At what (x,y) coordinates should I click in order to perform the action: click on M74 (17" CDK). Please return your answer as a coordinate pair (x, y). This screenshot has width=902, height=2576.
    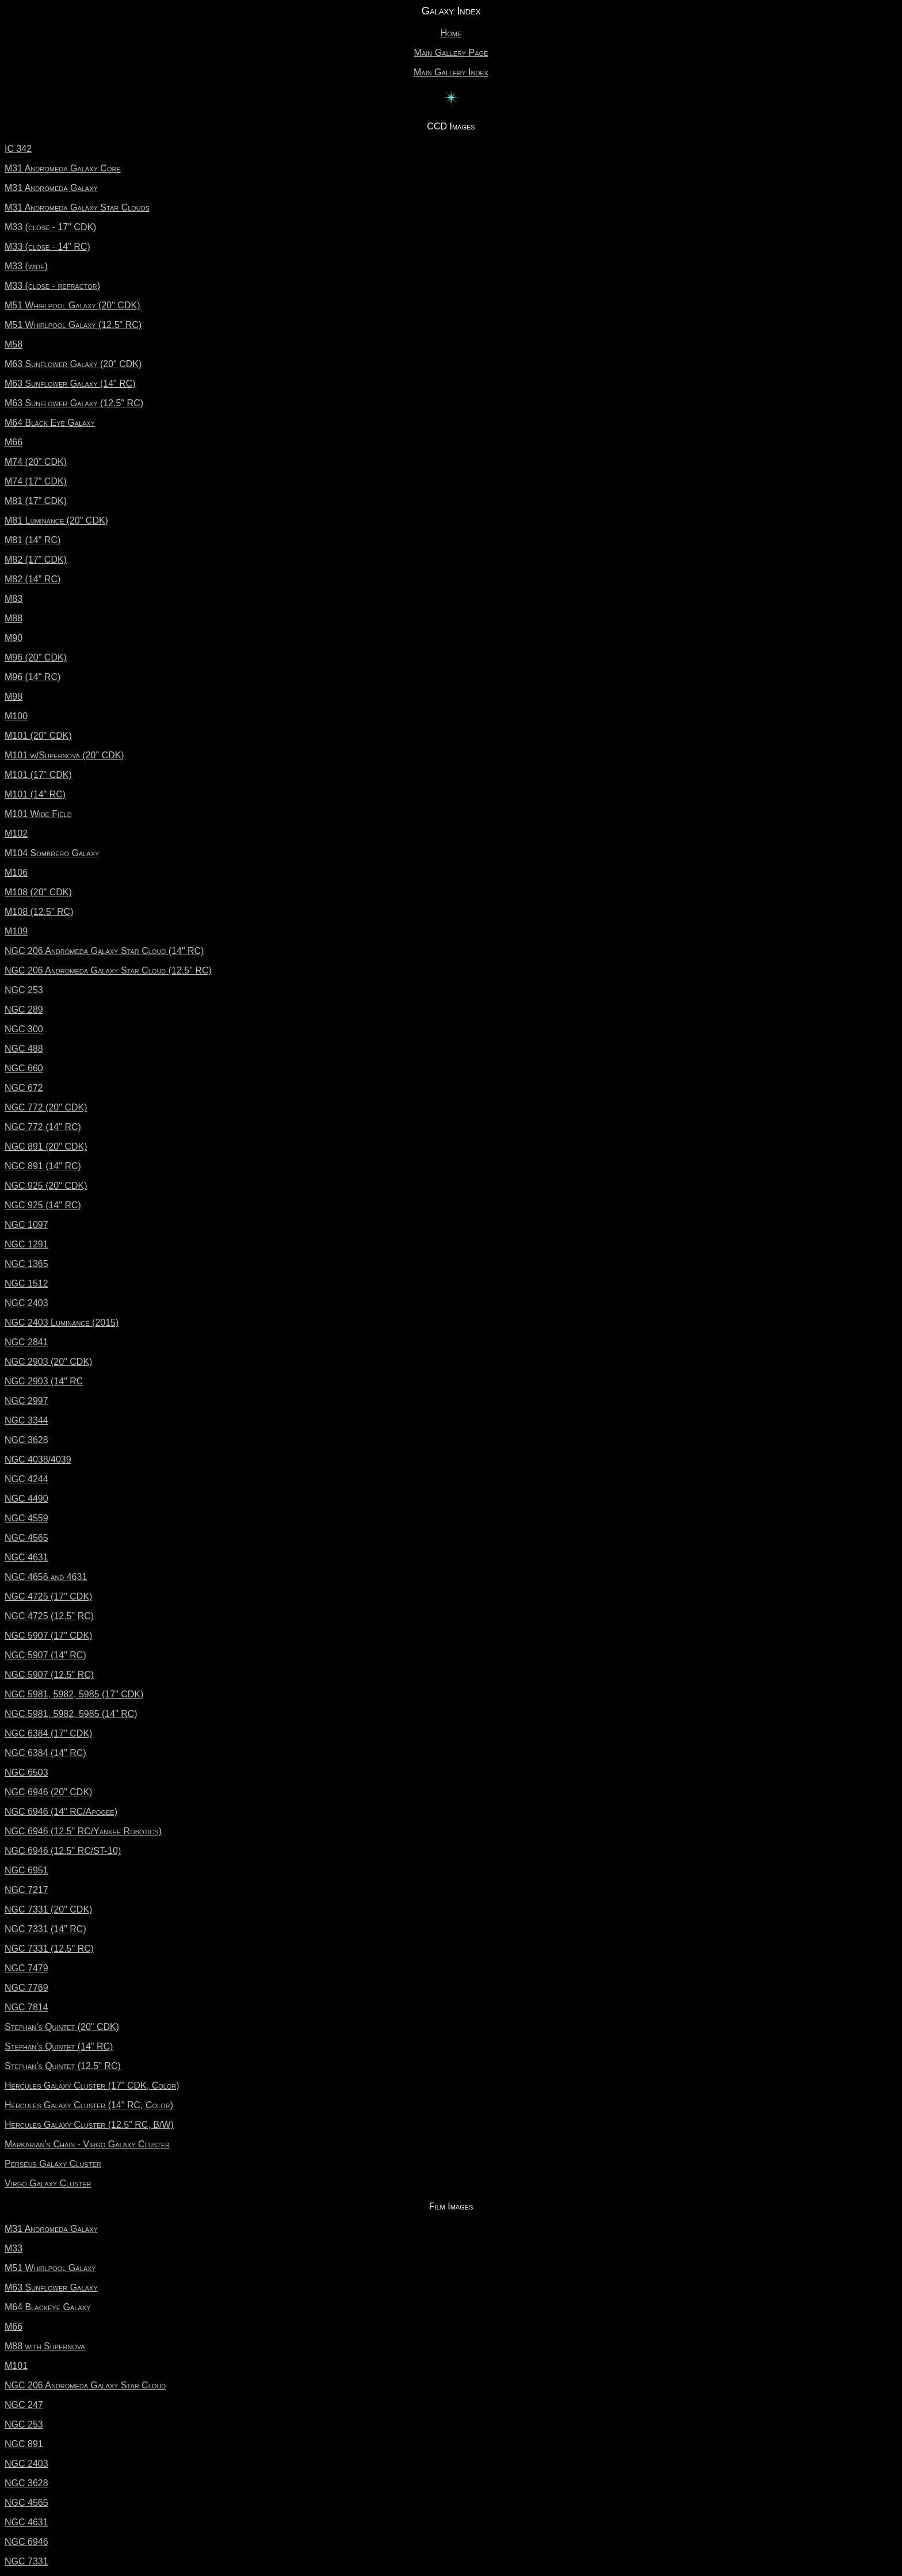
    Looking at the image, I should click on (36, 481).